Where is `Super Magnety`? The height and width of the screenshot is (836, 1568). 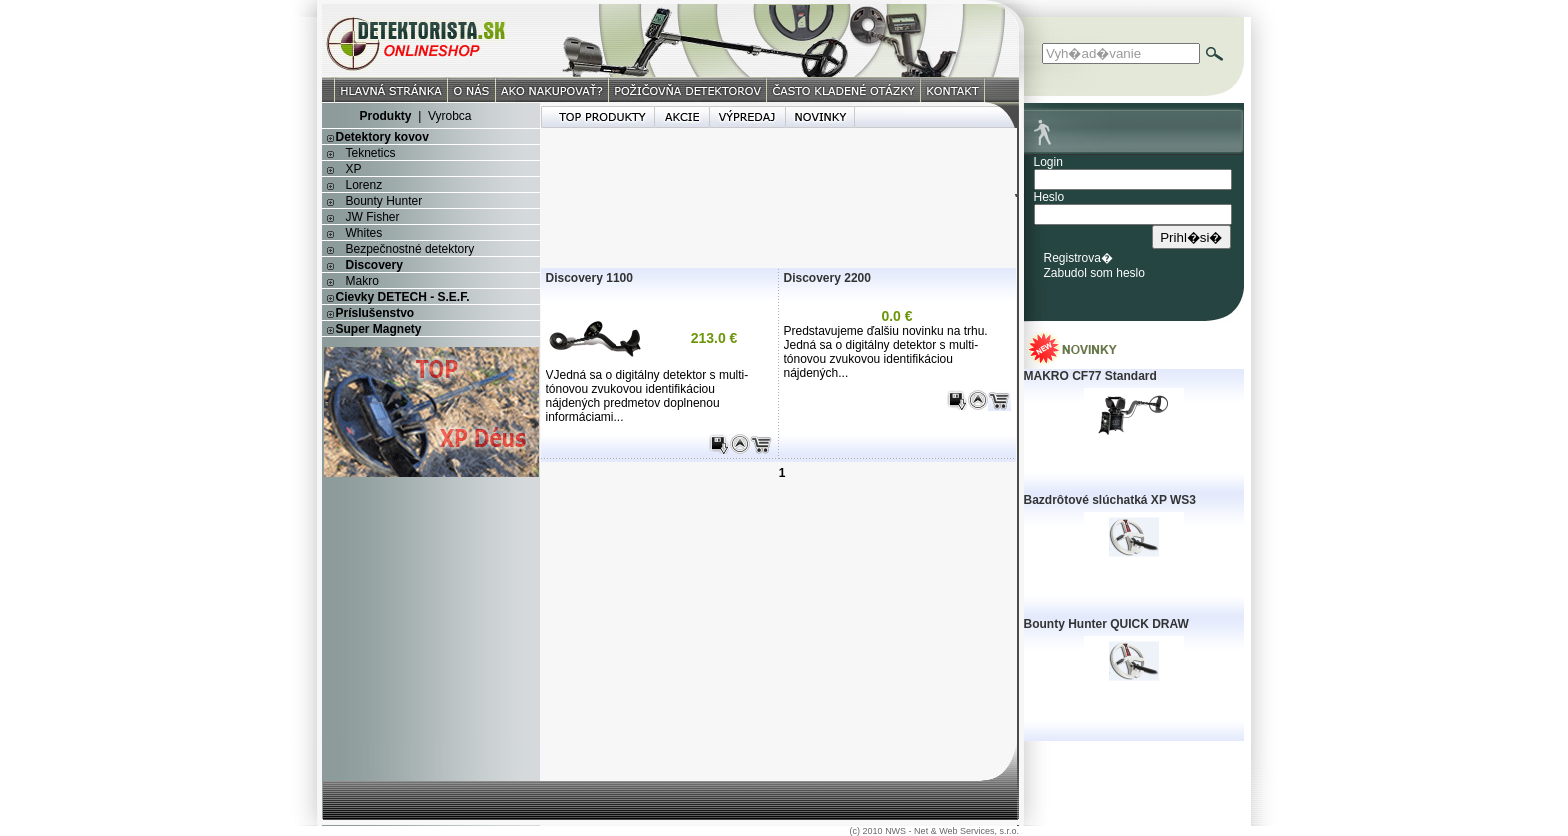 Super Magnety is located at coordinates (379, 329).